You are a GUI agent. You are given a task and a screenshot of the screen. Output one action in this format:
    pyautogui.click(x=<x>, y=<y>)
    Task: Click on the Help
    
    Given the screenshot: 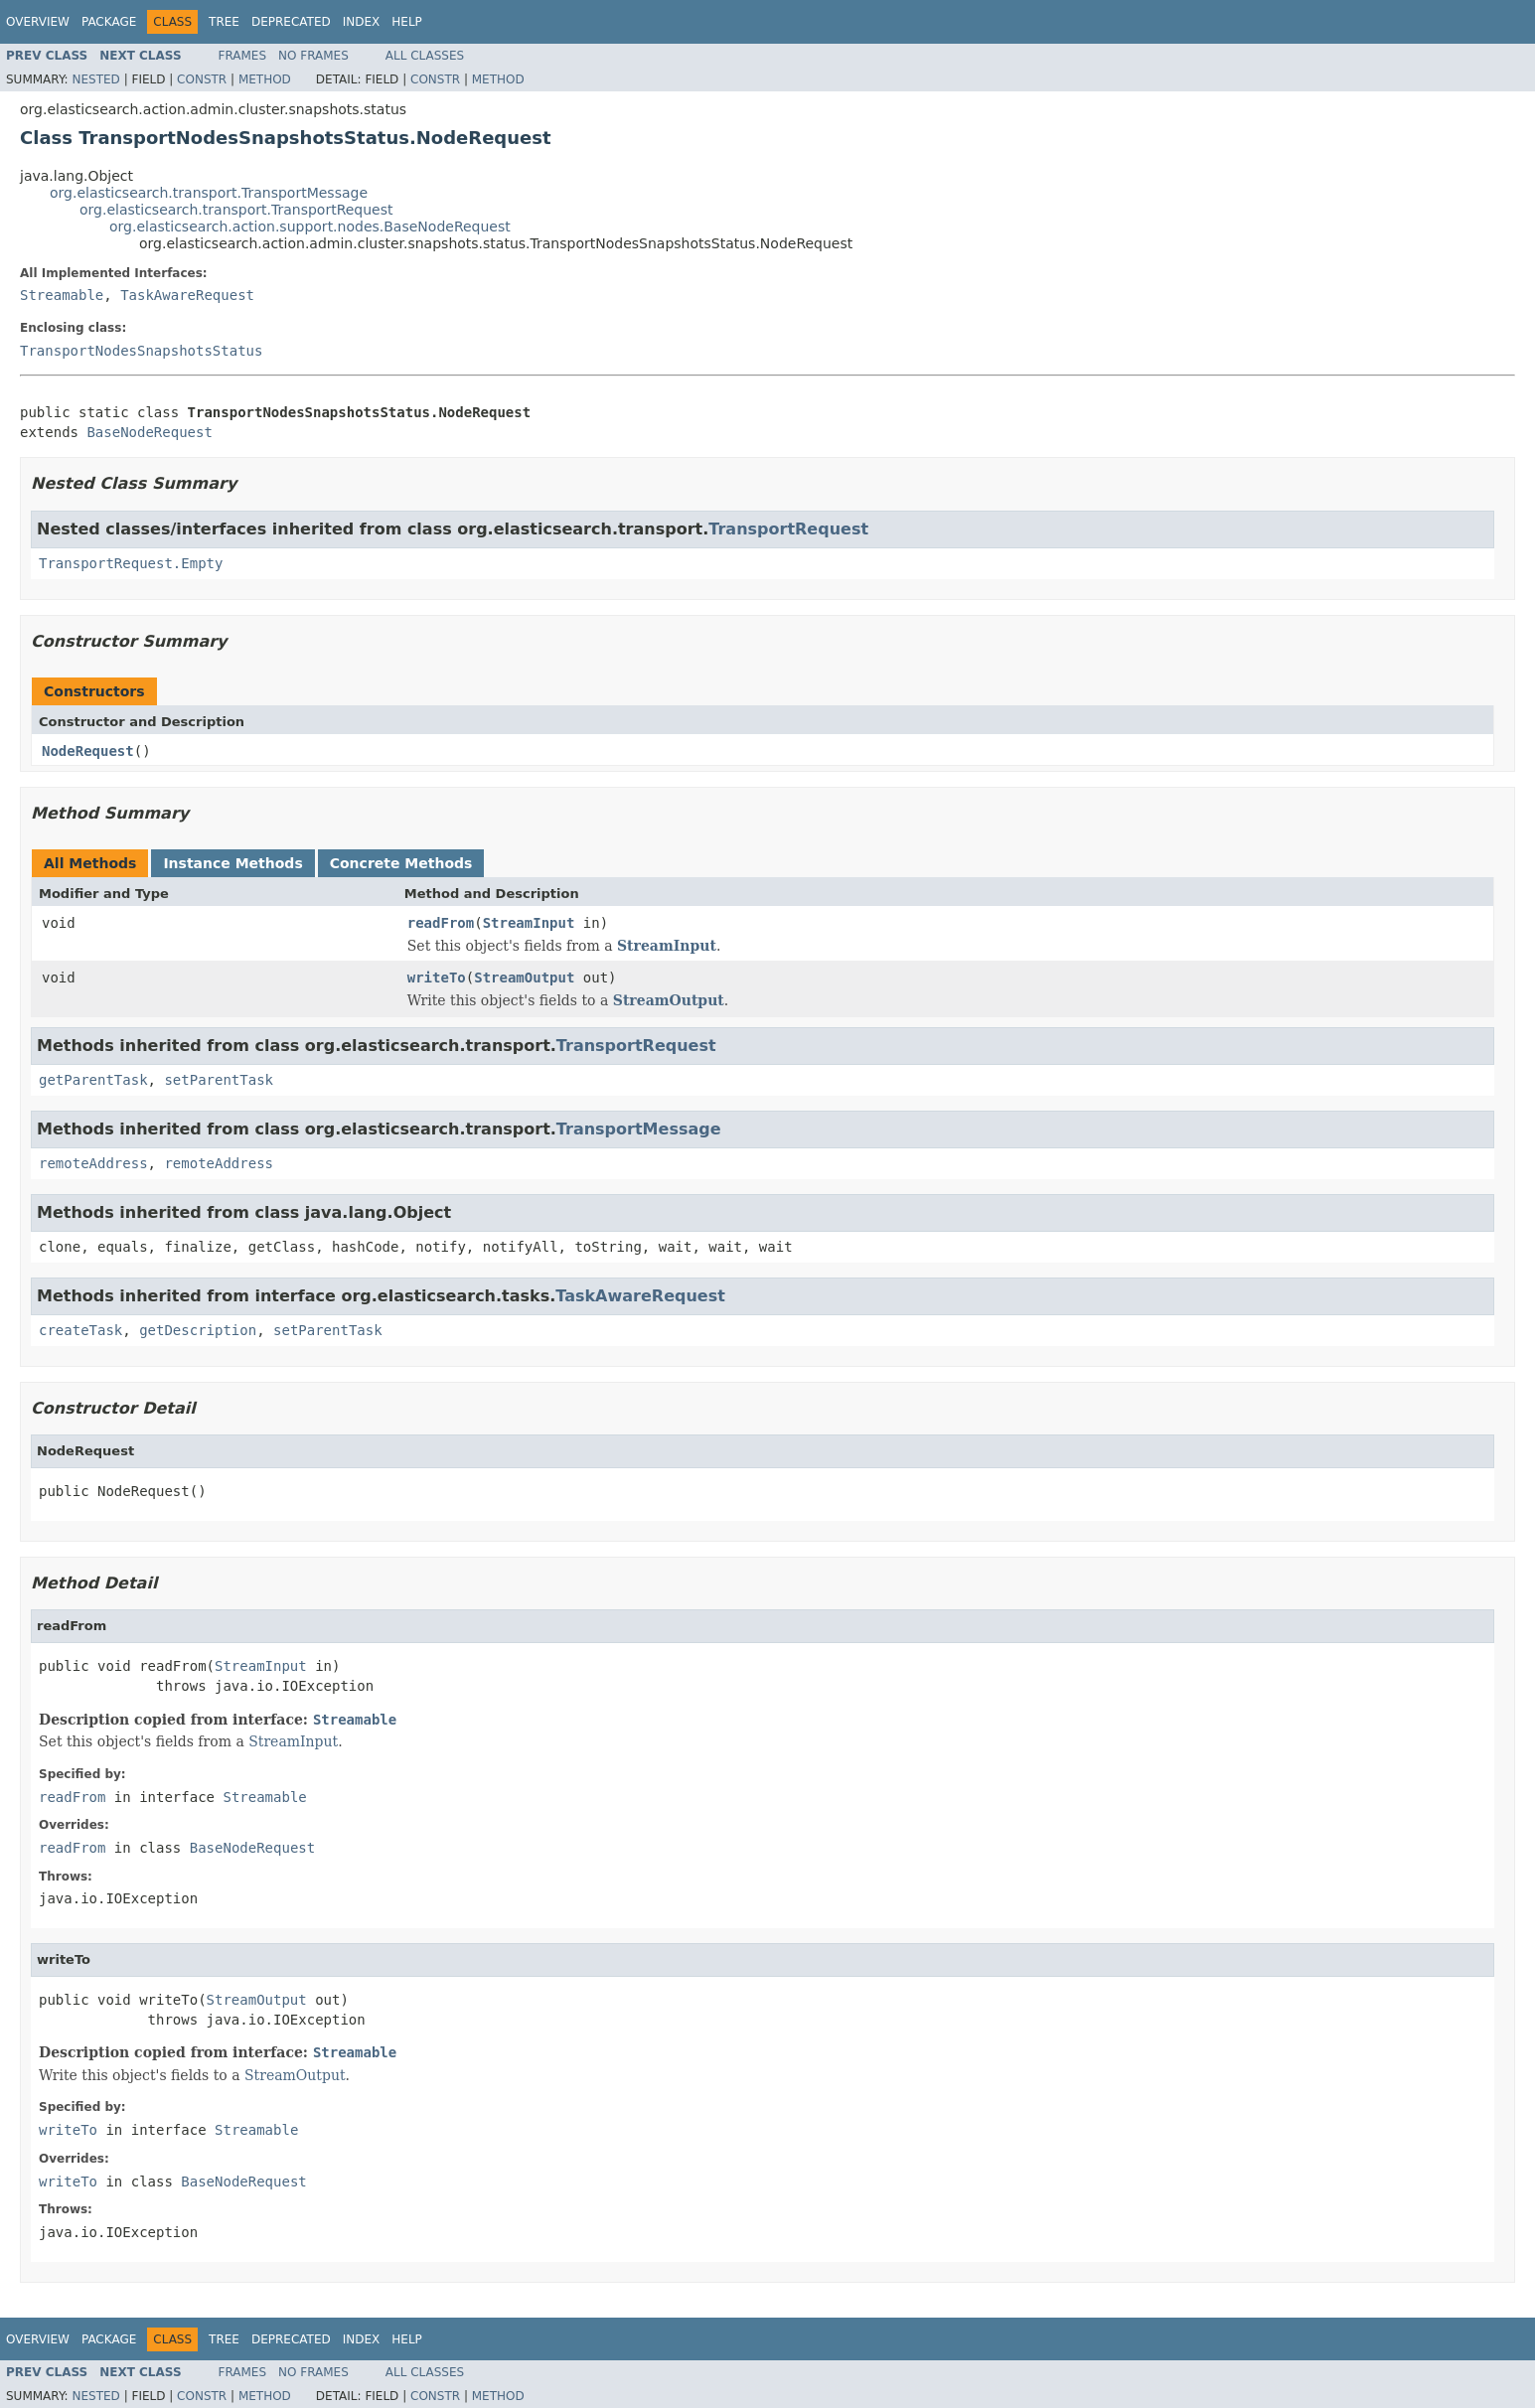 What is the action you would take?
    pyautogui.click(x=406, y=22)
    